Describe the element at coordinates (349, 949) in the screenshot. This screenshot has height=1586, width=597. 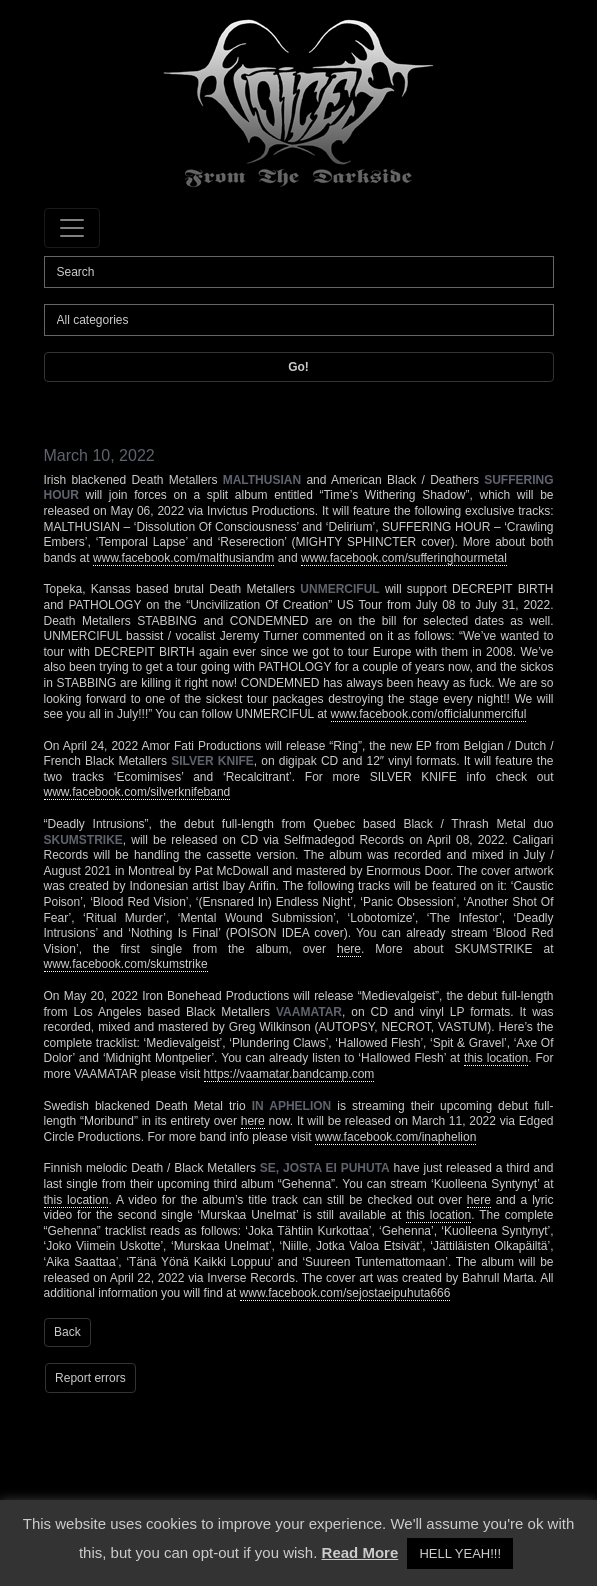
I see `here` at that location.